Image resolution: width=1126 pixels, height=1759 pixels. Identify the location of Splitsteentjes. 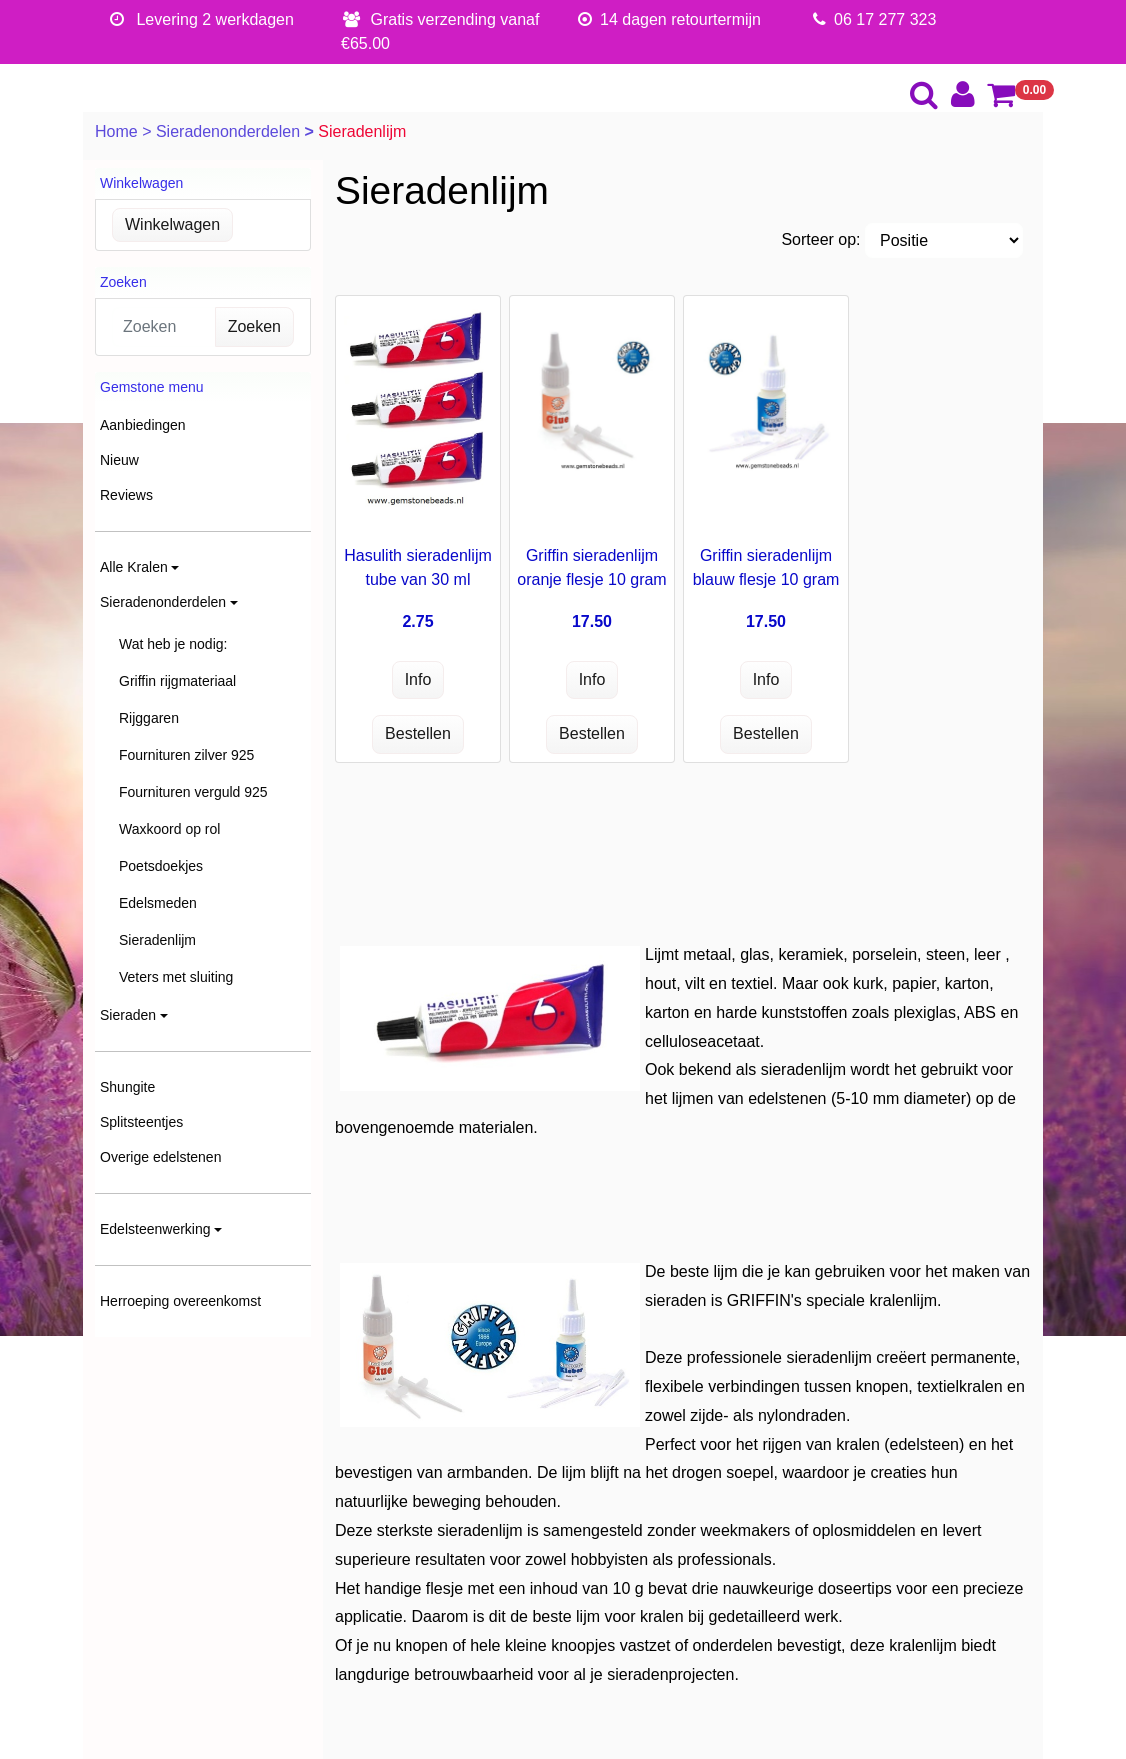
(141, 1122).